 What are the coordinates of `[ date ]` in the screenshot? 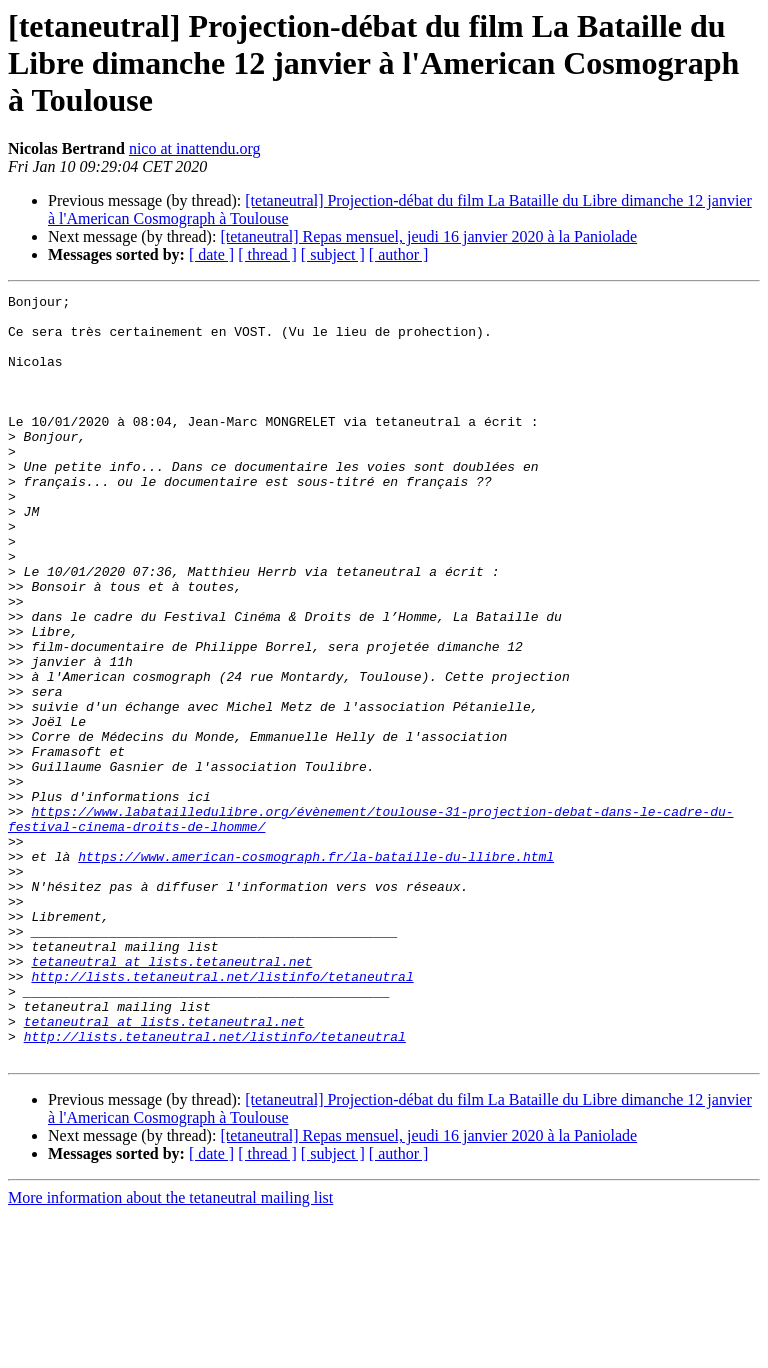 It's located at (211, 254).